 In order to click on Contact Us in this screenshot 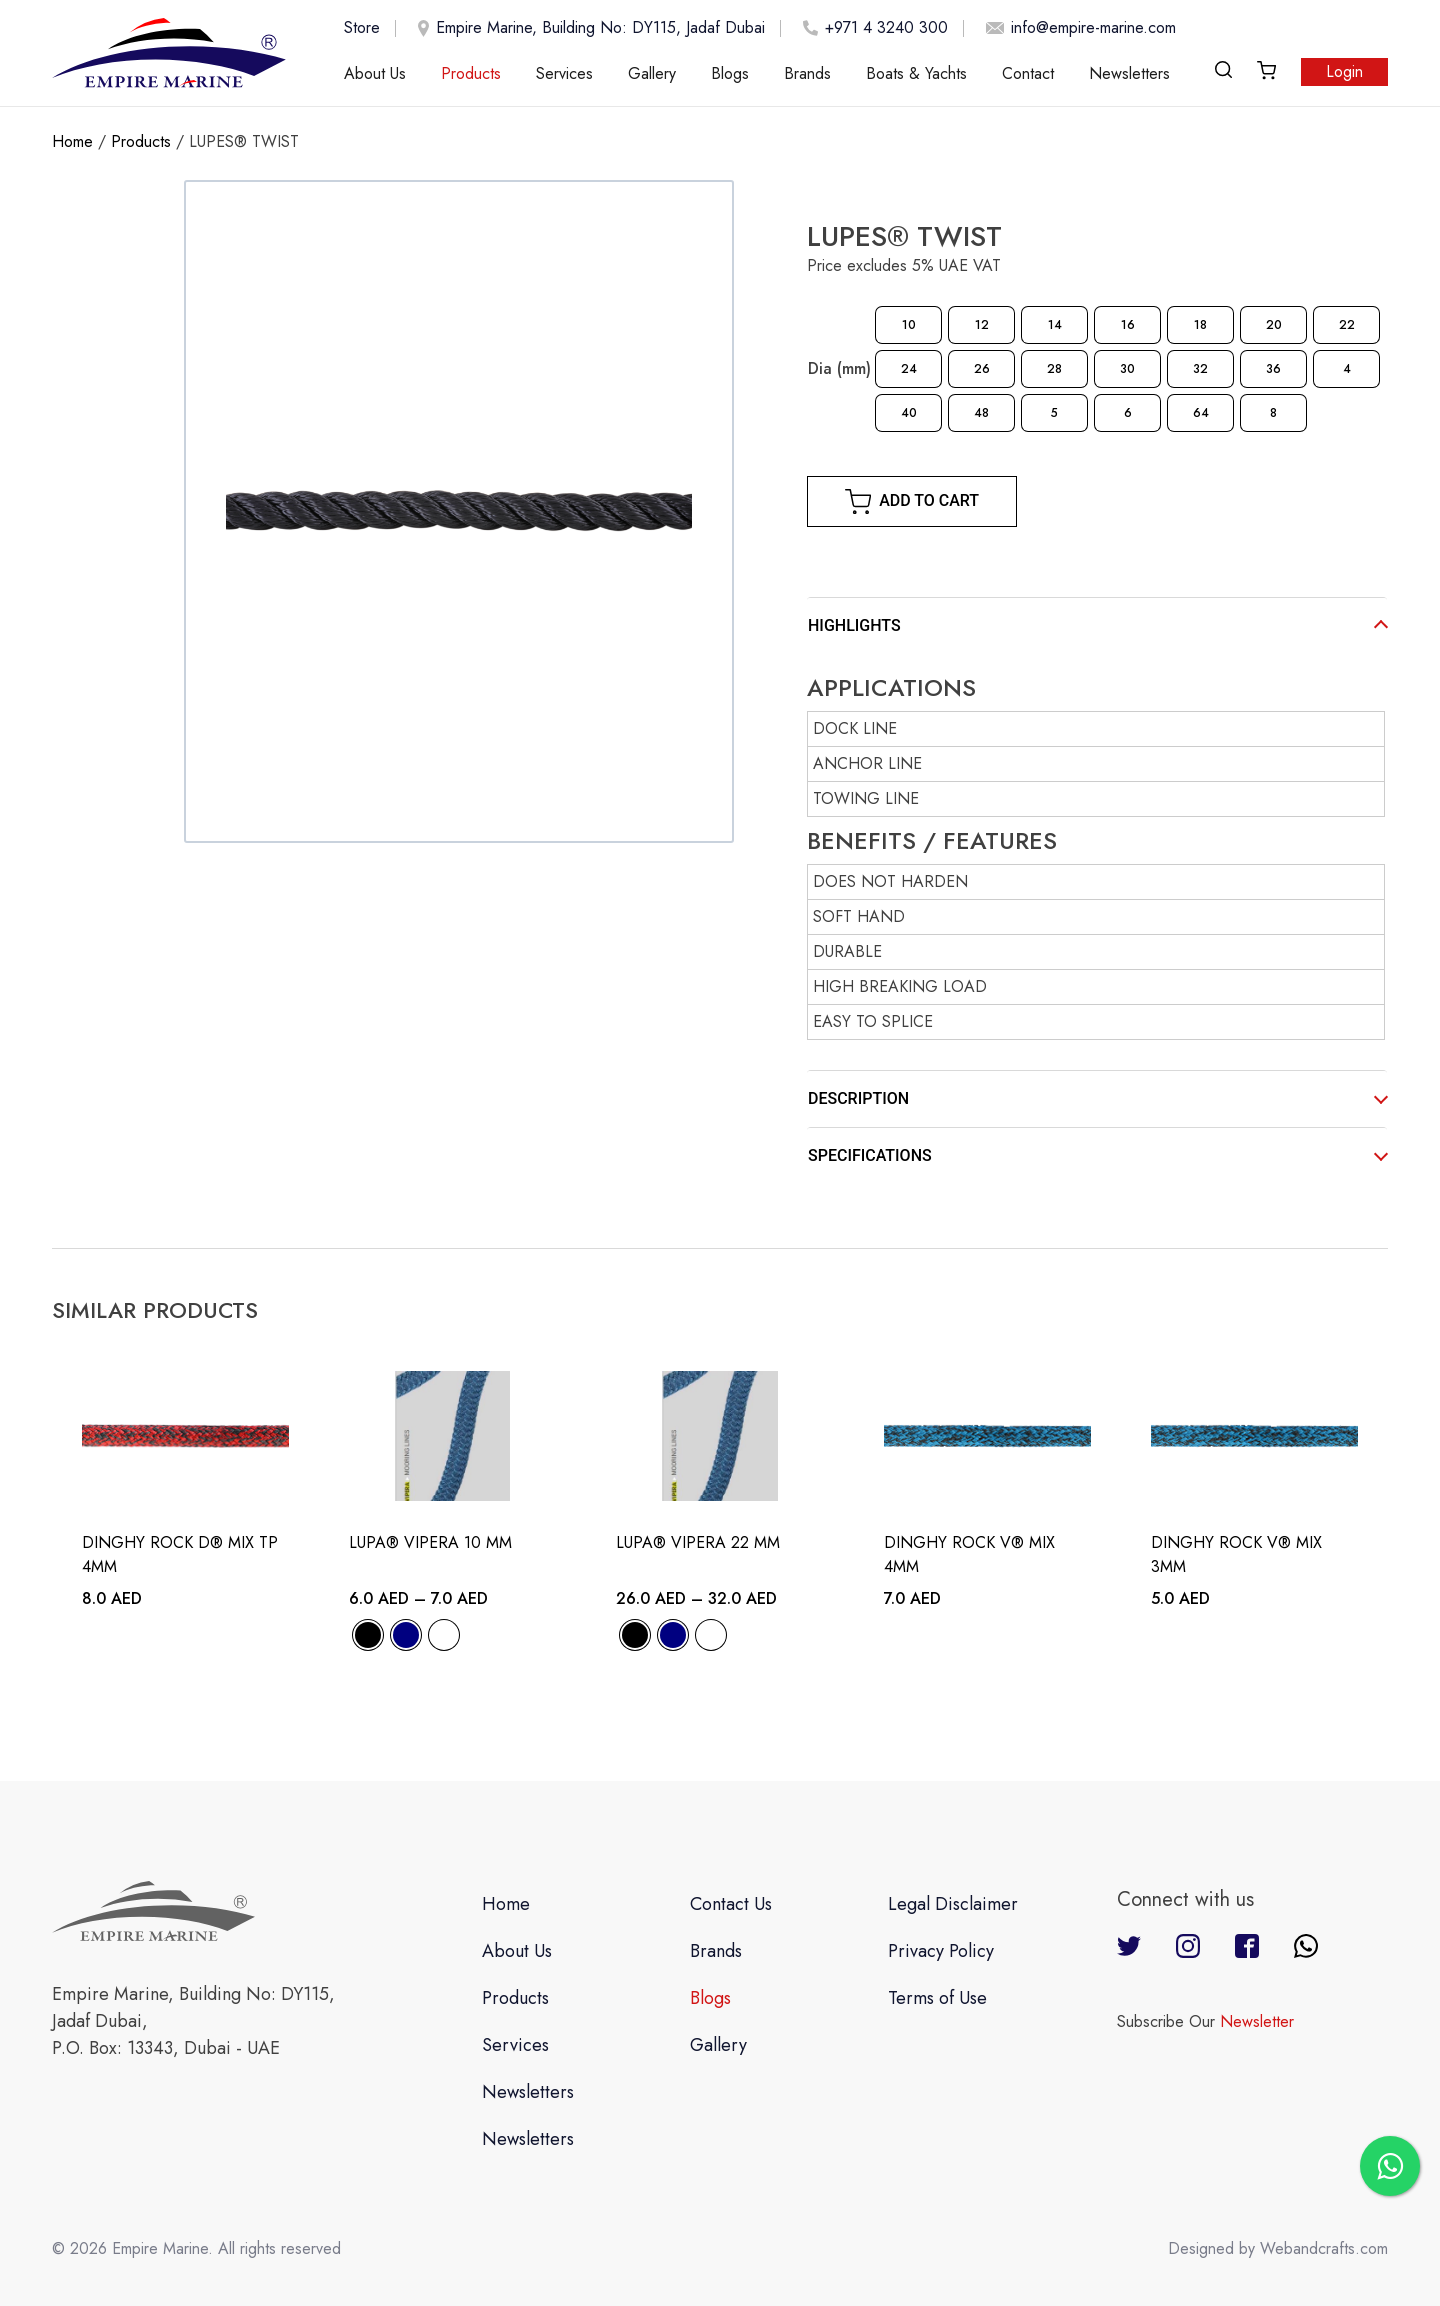, I will do `click(731, 1904)`.